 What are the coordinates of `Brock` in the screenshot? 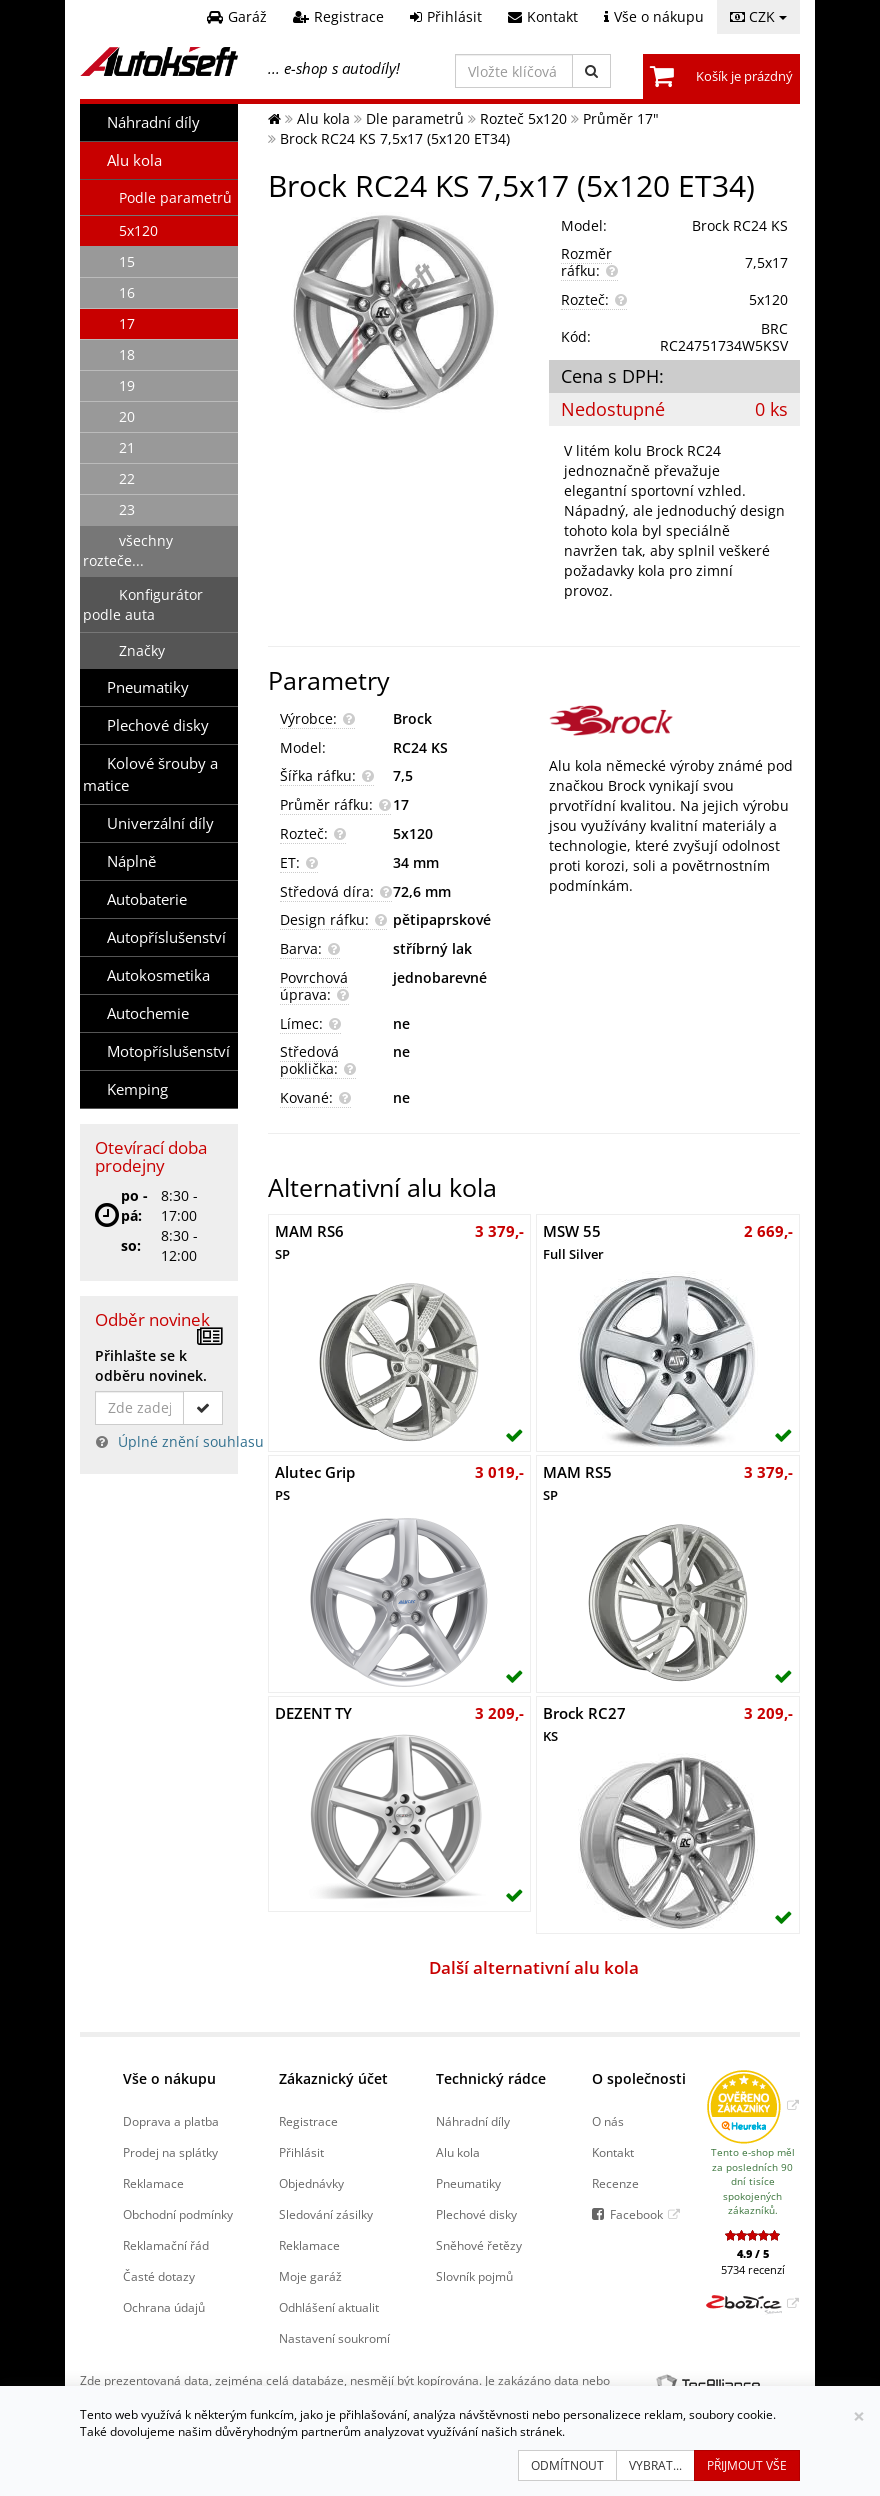 It's located at (412, 718).